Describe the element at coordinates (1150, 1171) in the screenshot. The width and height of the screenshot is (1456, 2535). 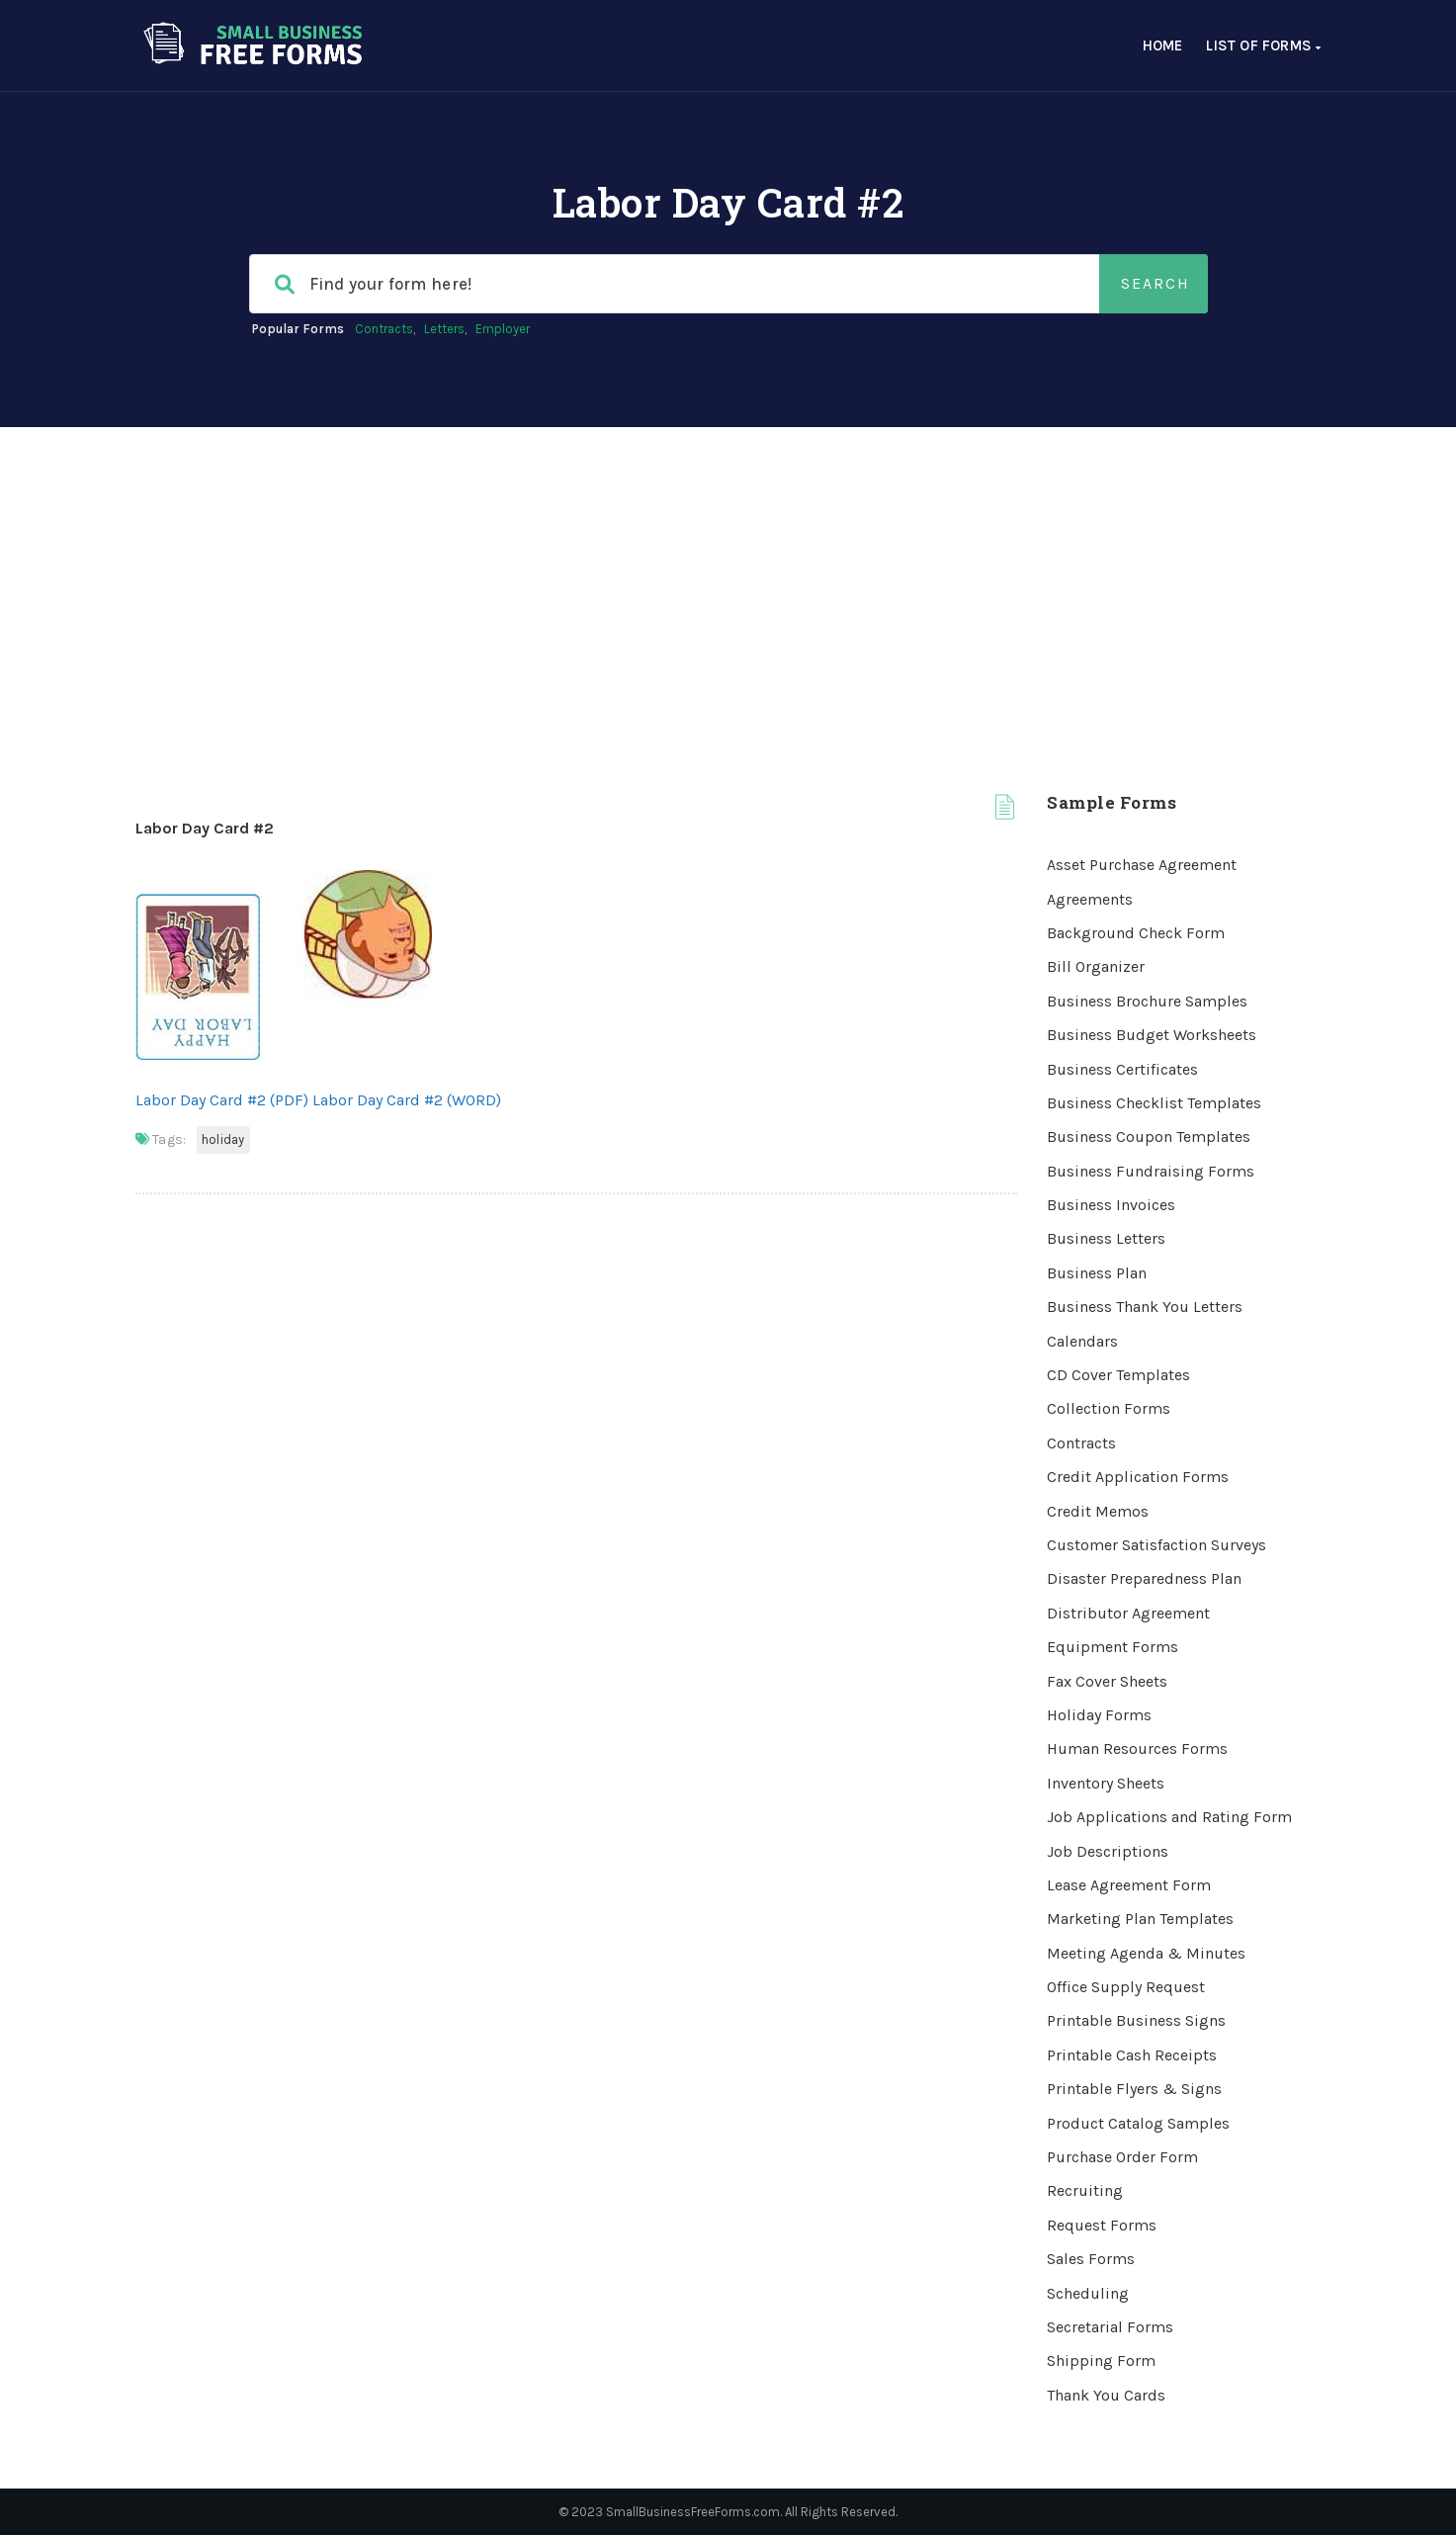
I see `Business Fundraising Forms` at that location.